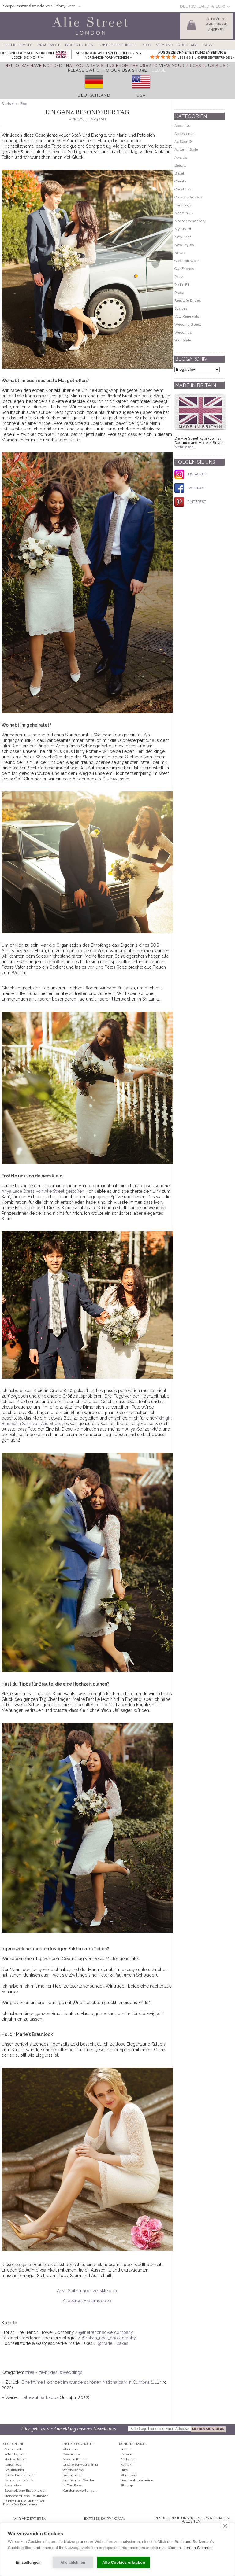 The height and width of the screenshot is (2576, 235). What do you see at coordinates (13, 2464) in the screenshot?
I see `Tagesmode` at bounding box center [13, 2464].